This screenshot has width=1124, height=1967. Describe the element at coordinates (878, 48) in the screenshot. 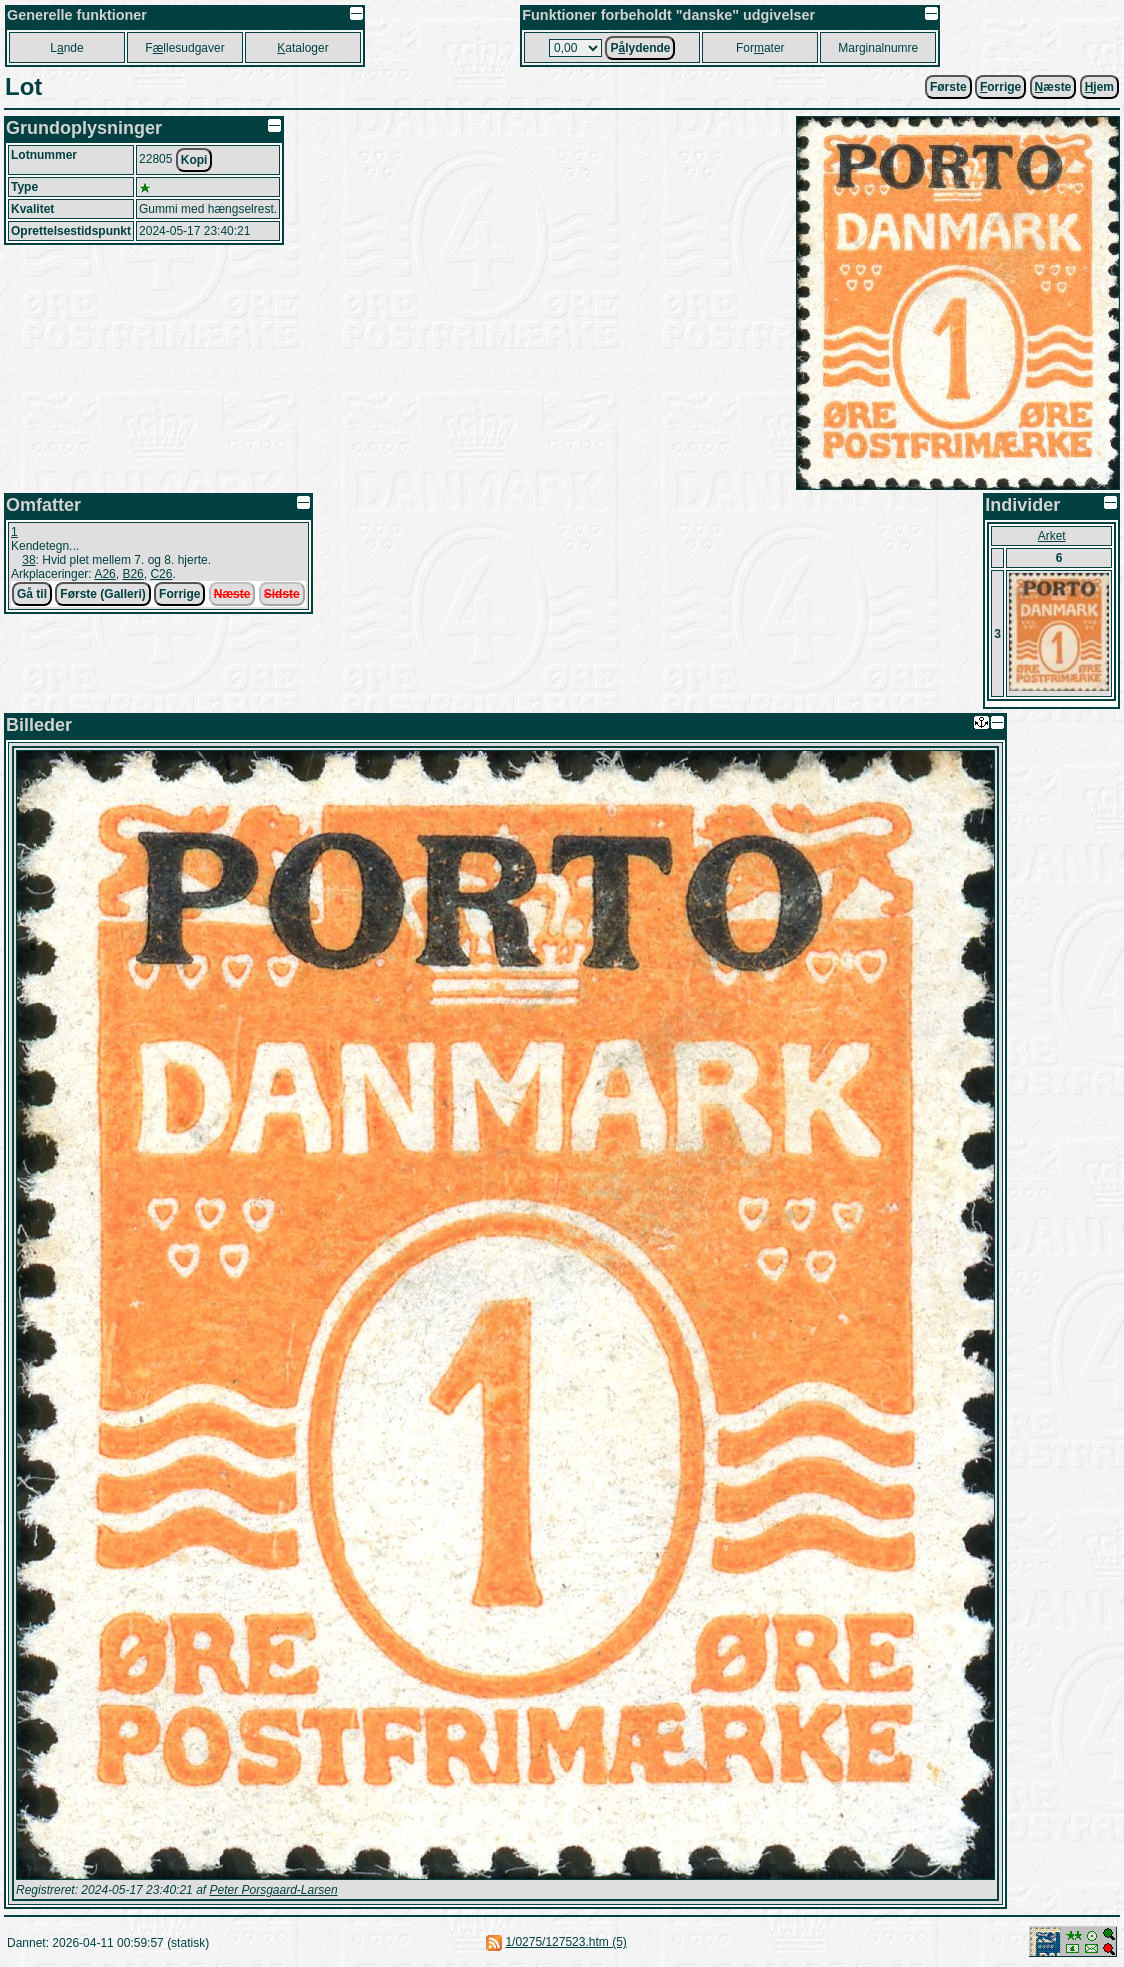

I see `Marginalnumre` at that location.